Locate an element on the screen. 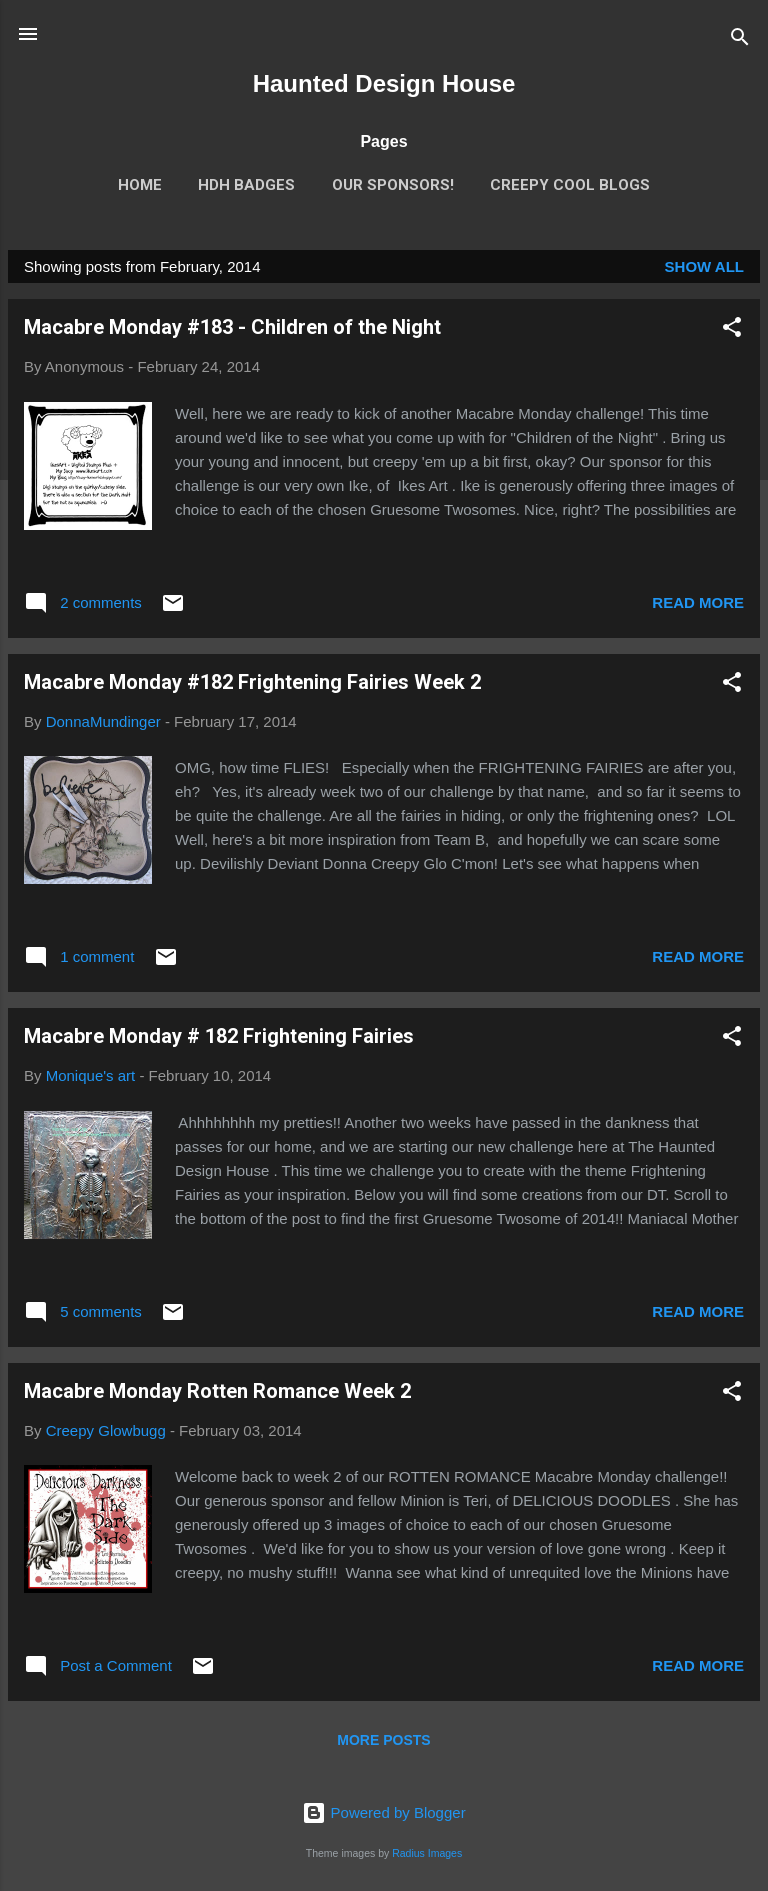  Home is located at coordinates (140, 185).